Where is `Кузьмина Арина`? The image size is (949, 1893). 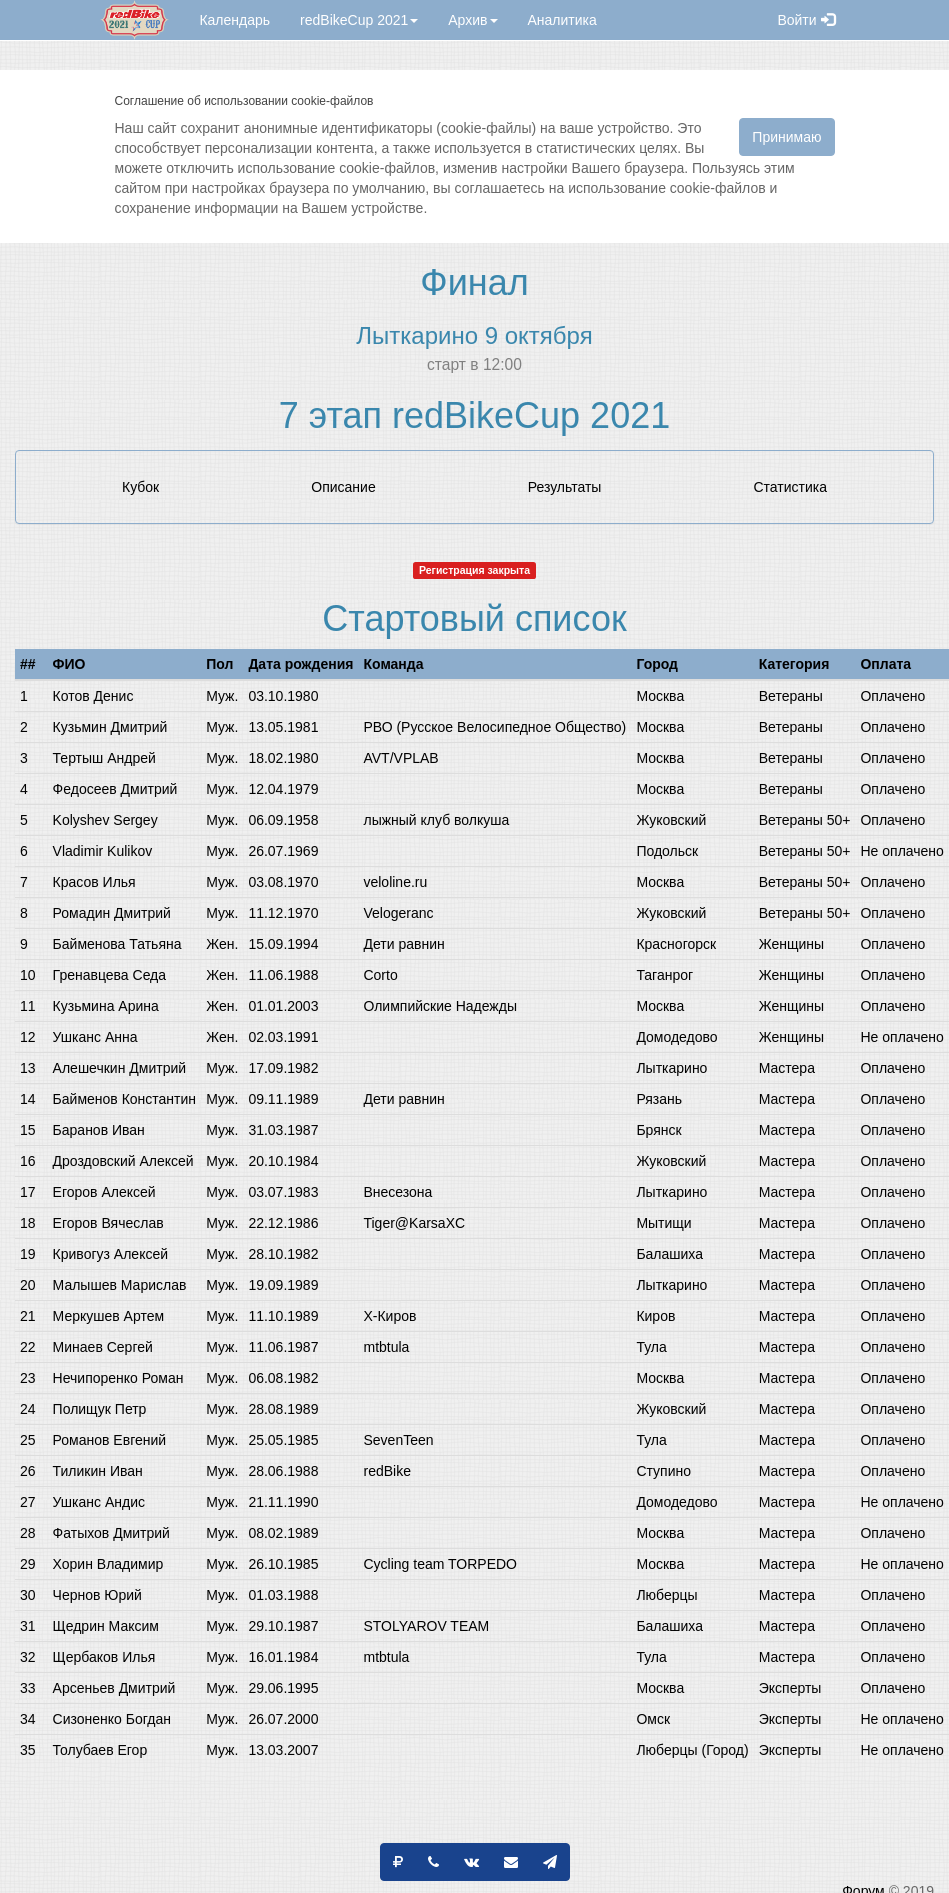
Кузьмина Арина is located at coordinates (106, 1006).